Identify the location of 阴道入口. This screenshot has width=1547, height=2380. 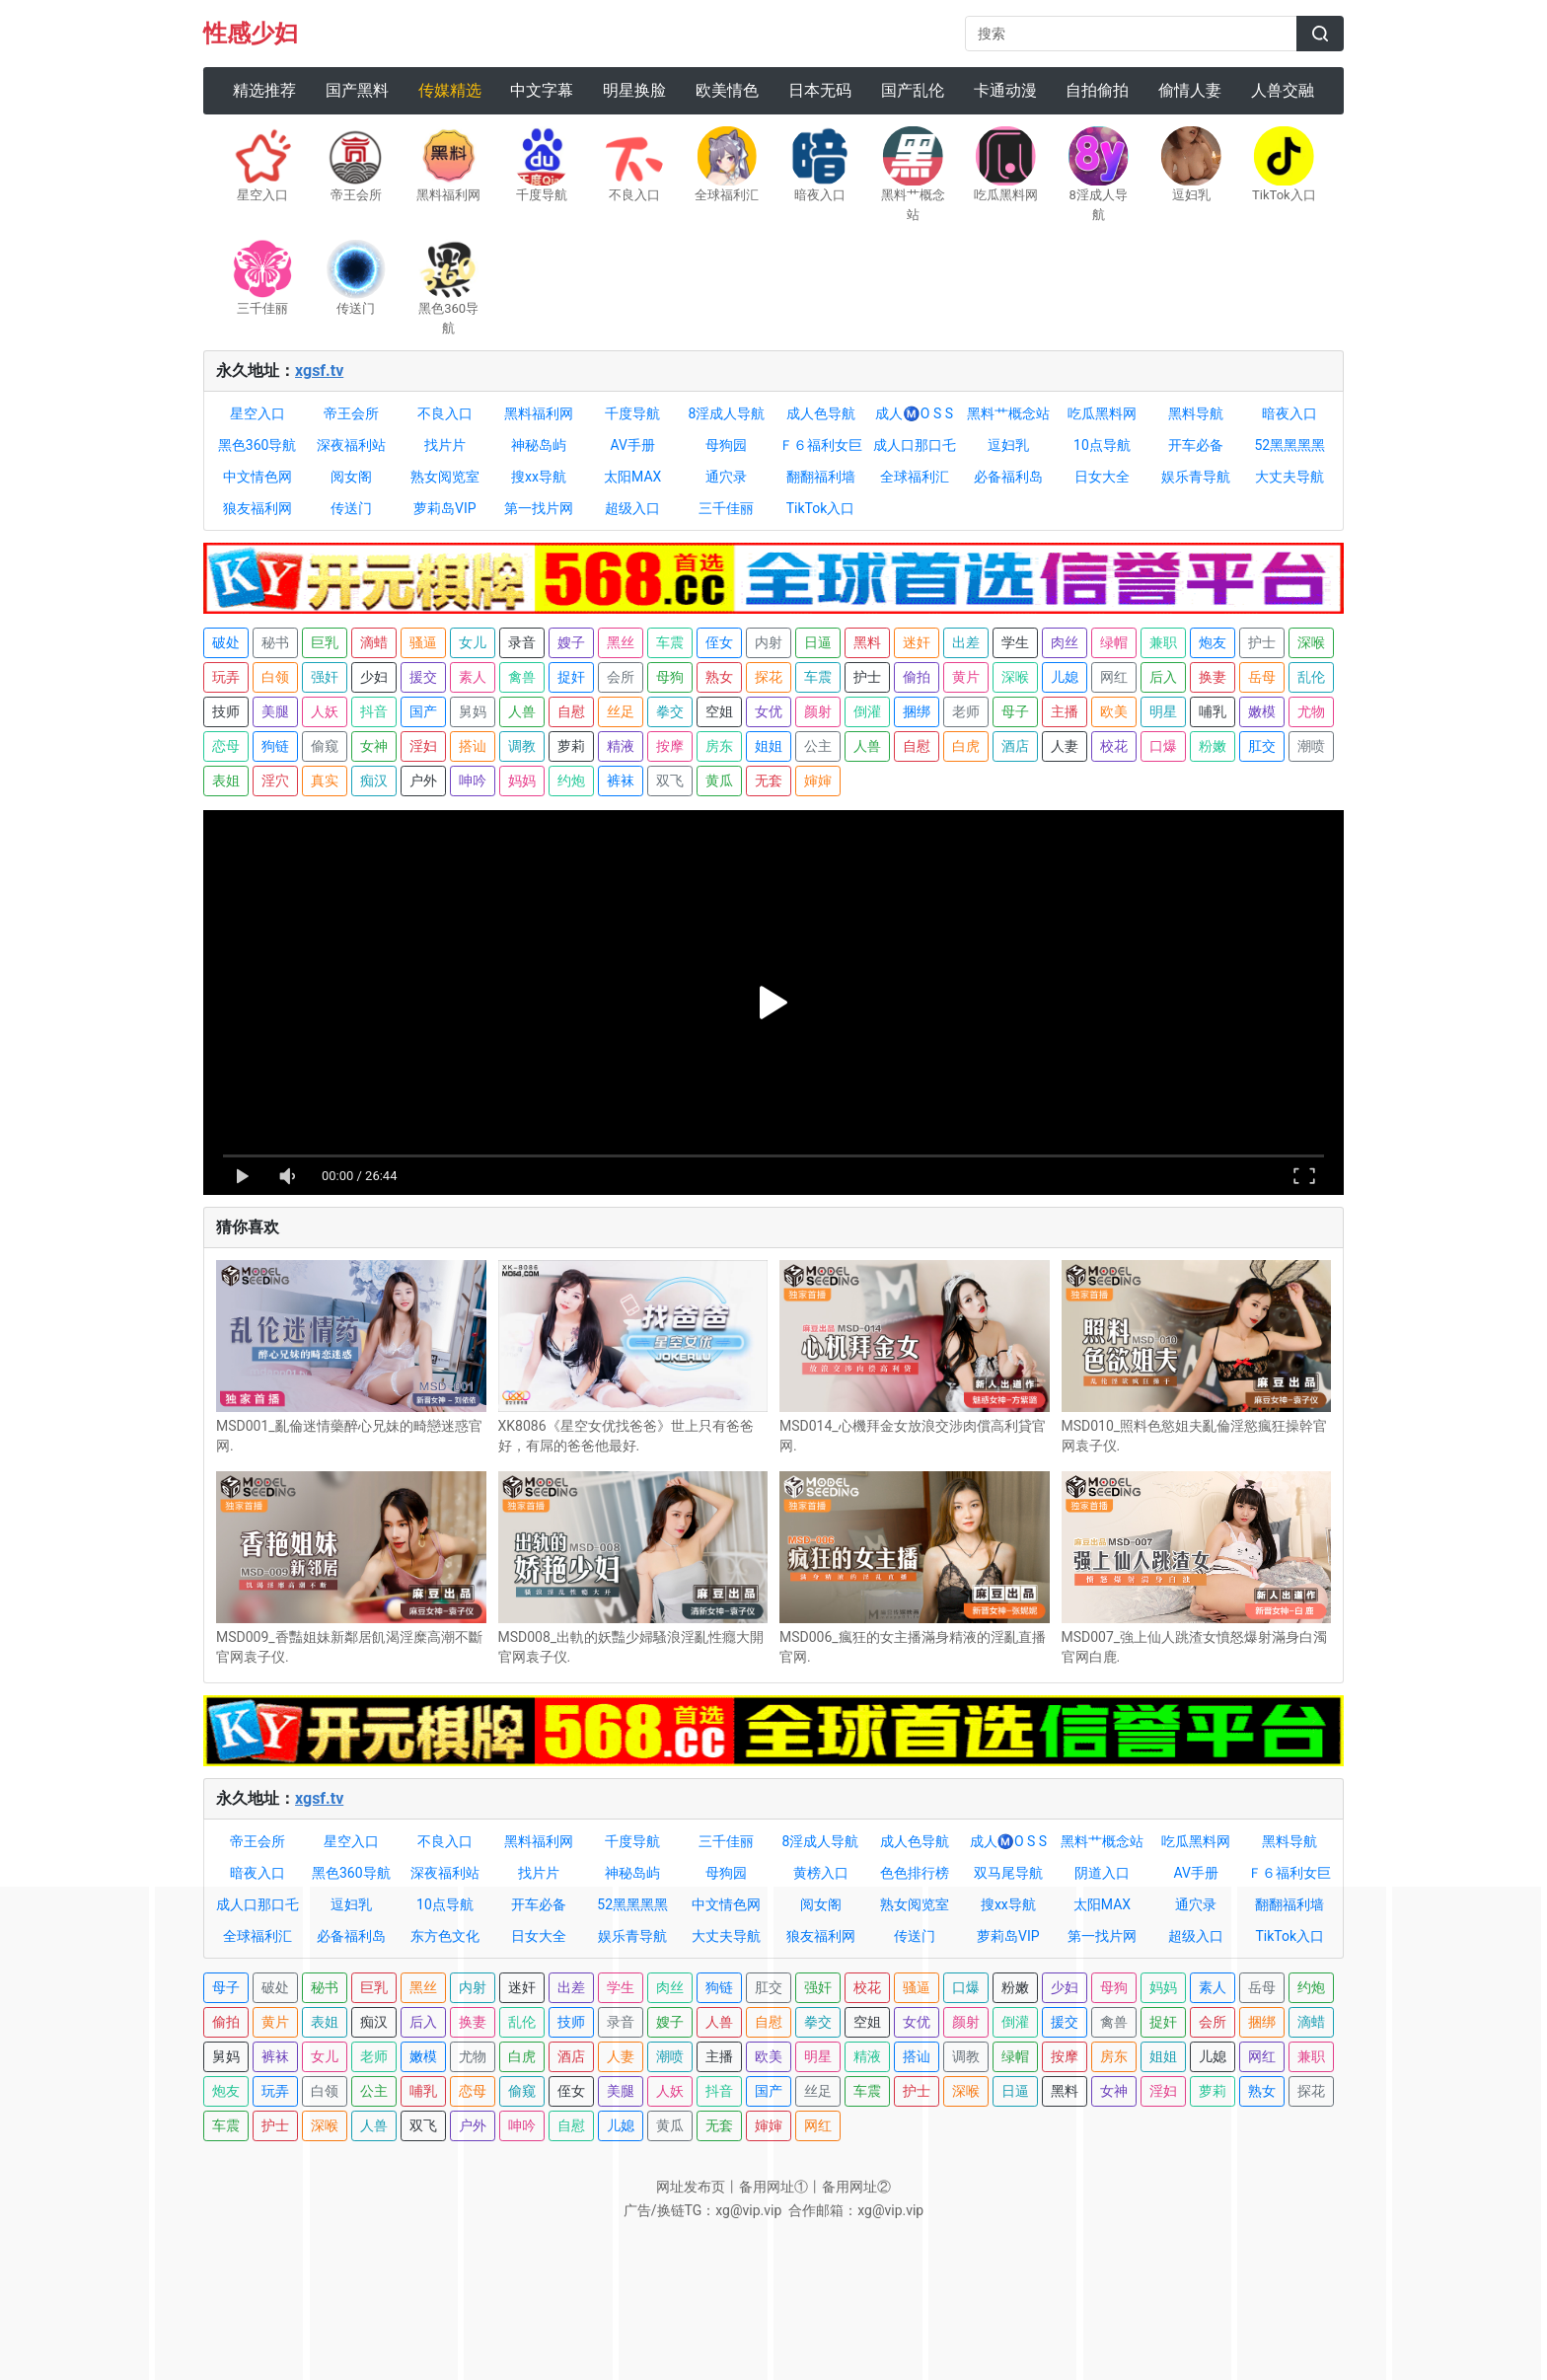
(1102, 1873).